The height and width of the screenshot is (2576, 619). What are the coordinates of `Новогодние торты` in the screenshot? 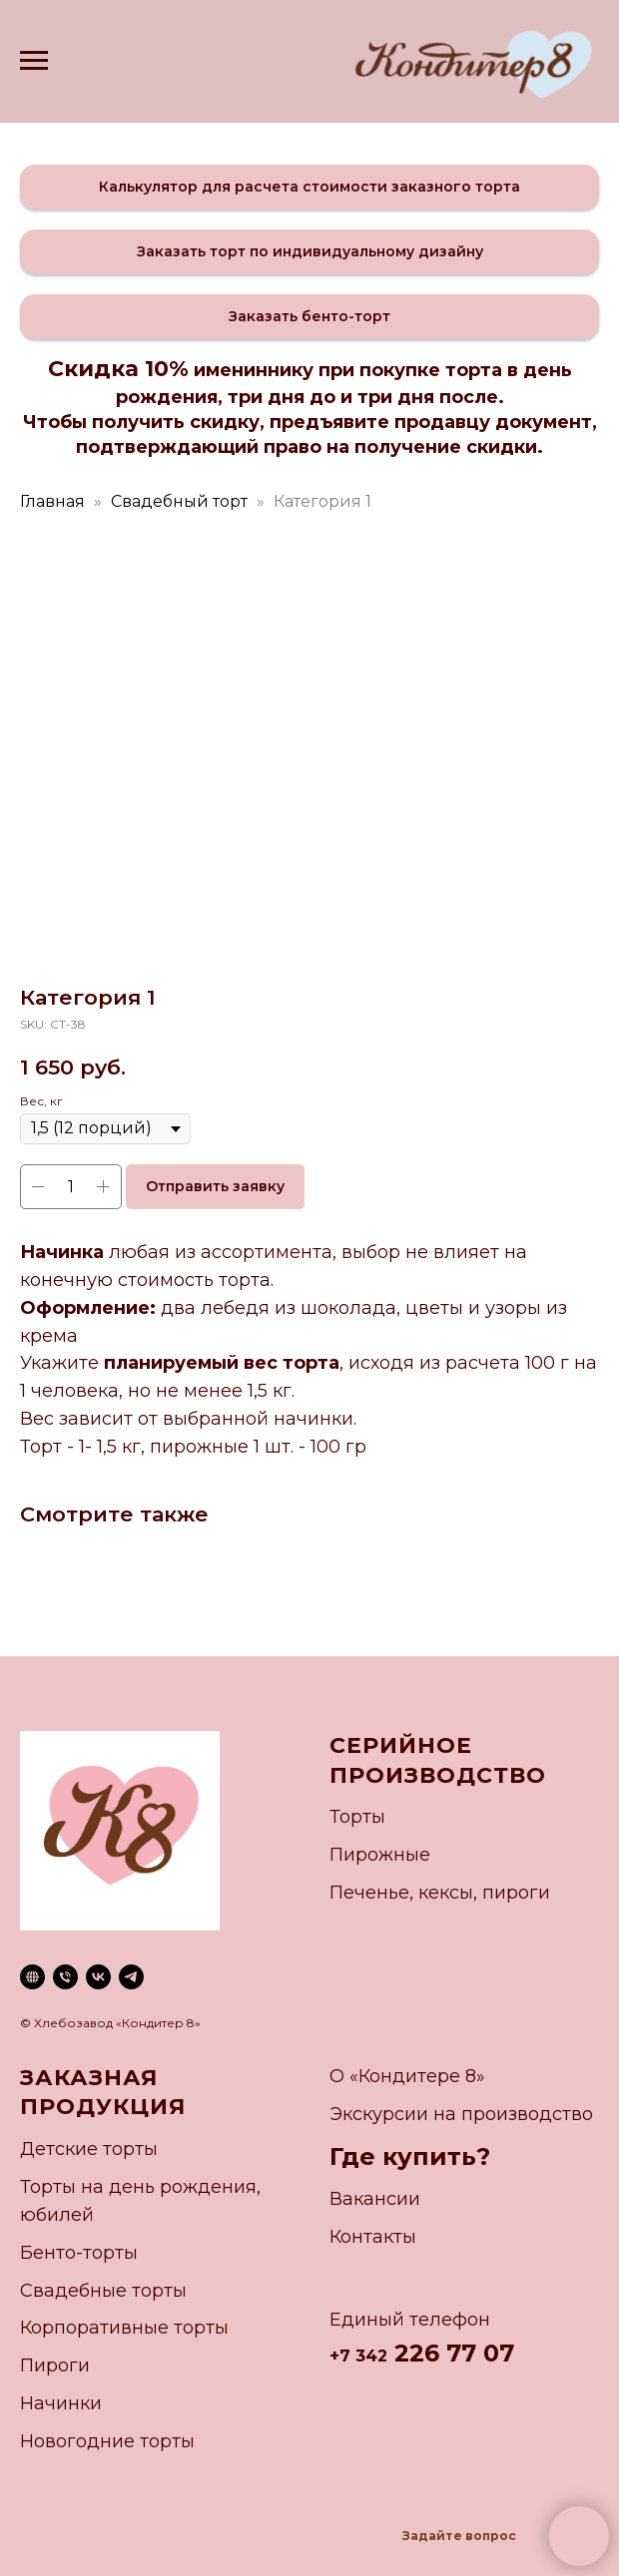 It's located at (107, 2441).